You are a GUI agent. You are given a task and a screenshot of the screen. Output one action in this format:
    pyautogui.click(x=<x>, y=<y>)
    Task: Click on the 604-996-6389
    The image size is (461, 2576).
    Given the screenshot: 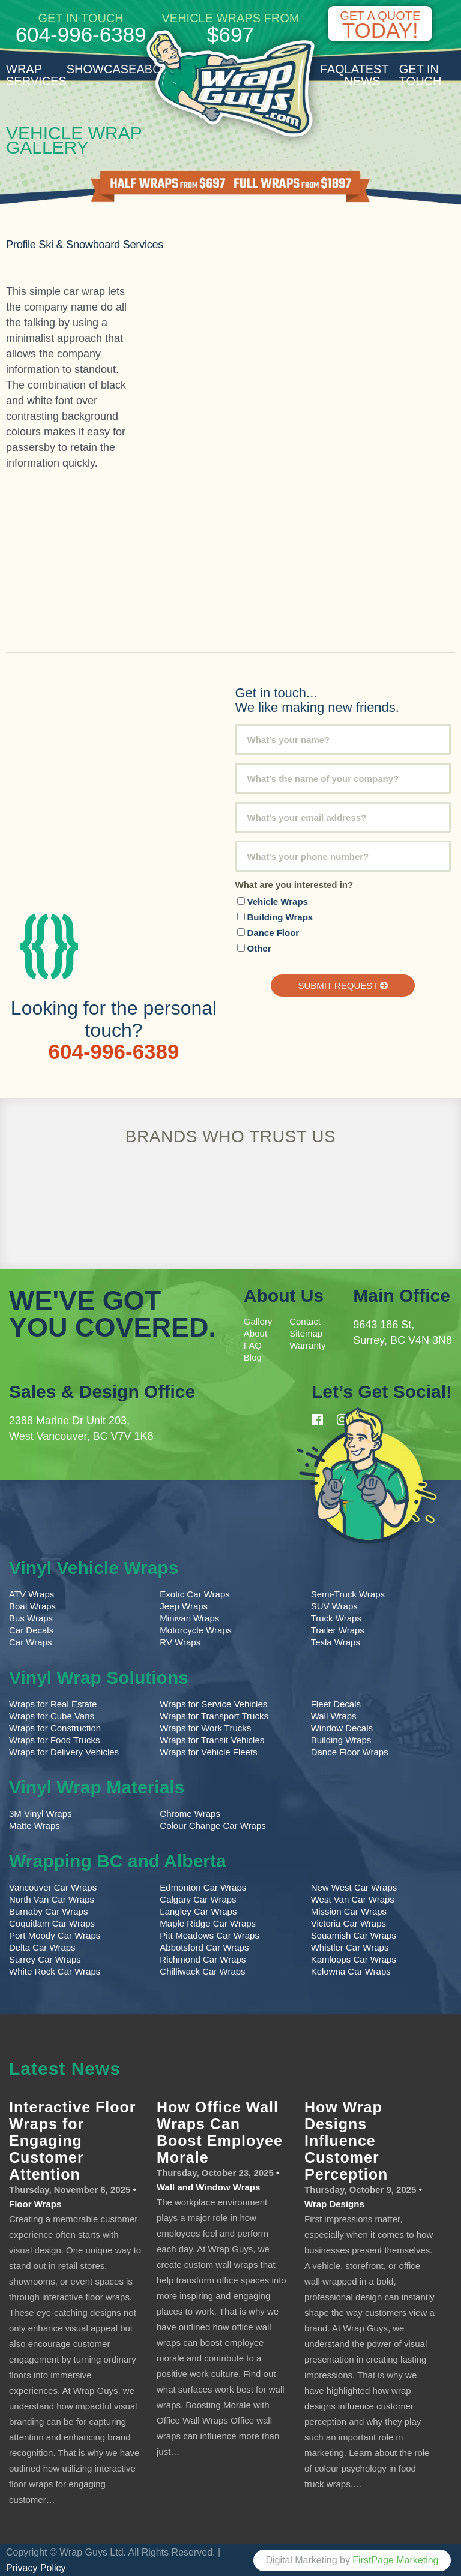 What is the action you would take?
    pyautogui.click(x=81, y=34)
    